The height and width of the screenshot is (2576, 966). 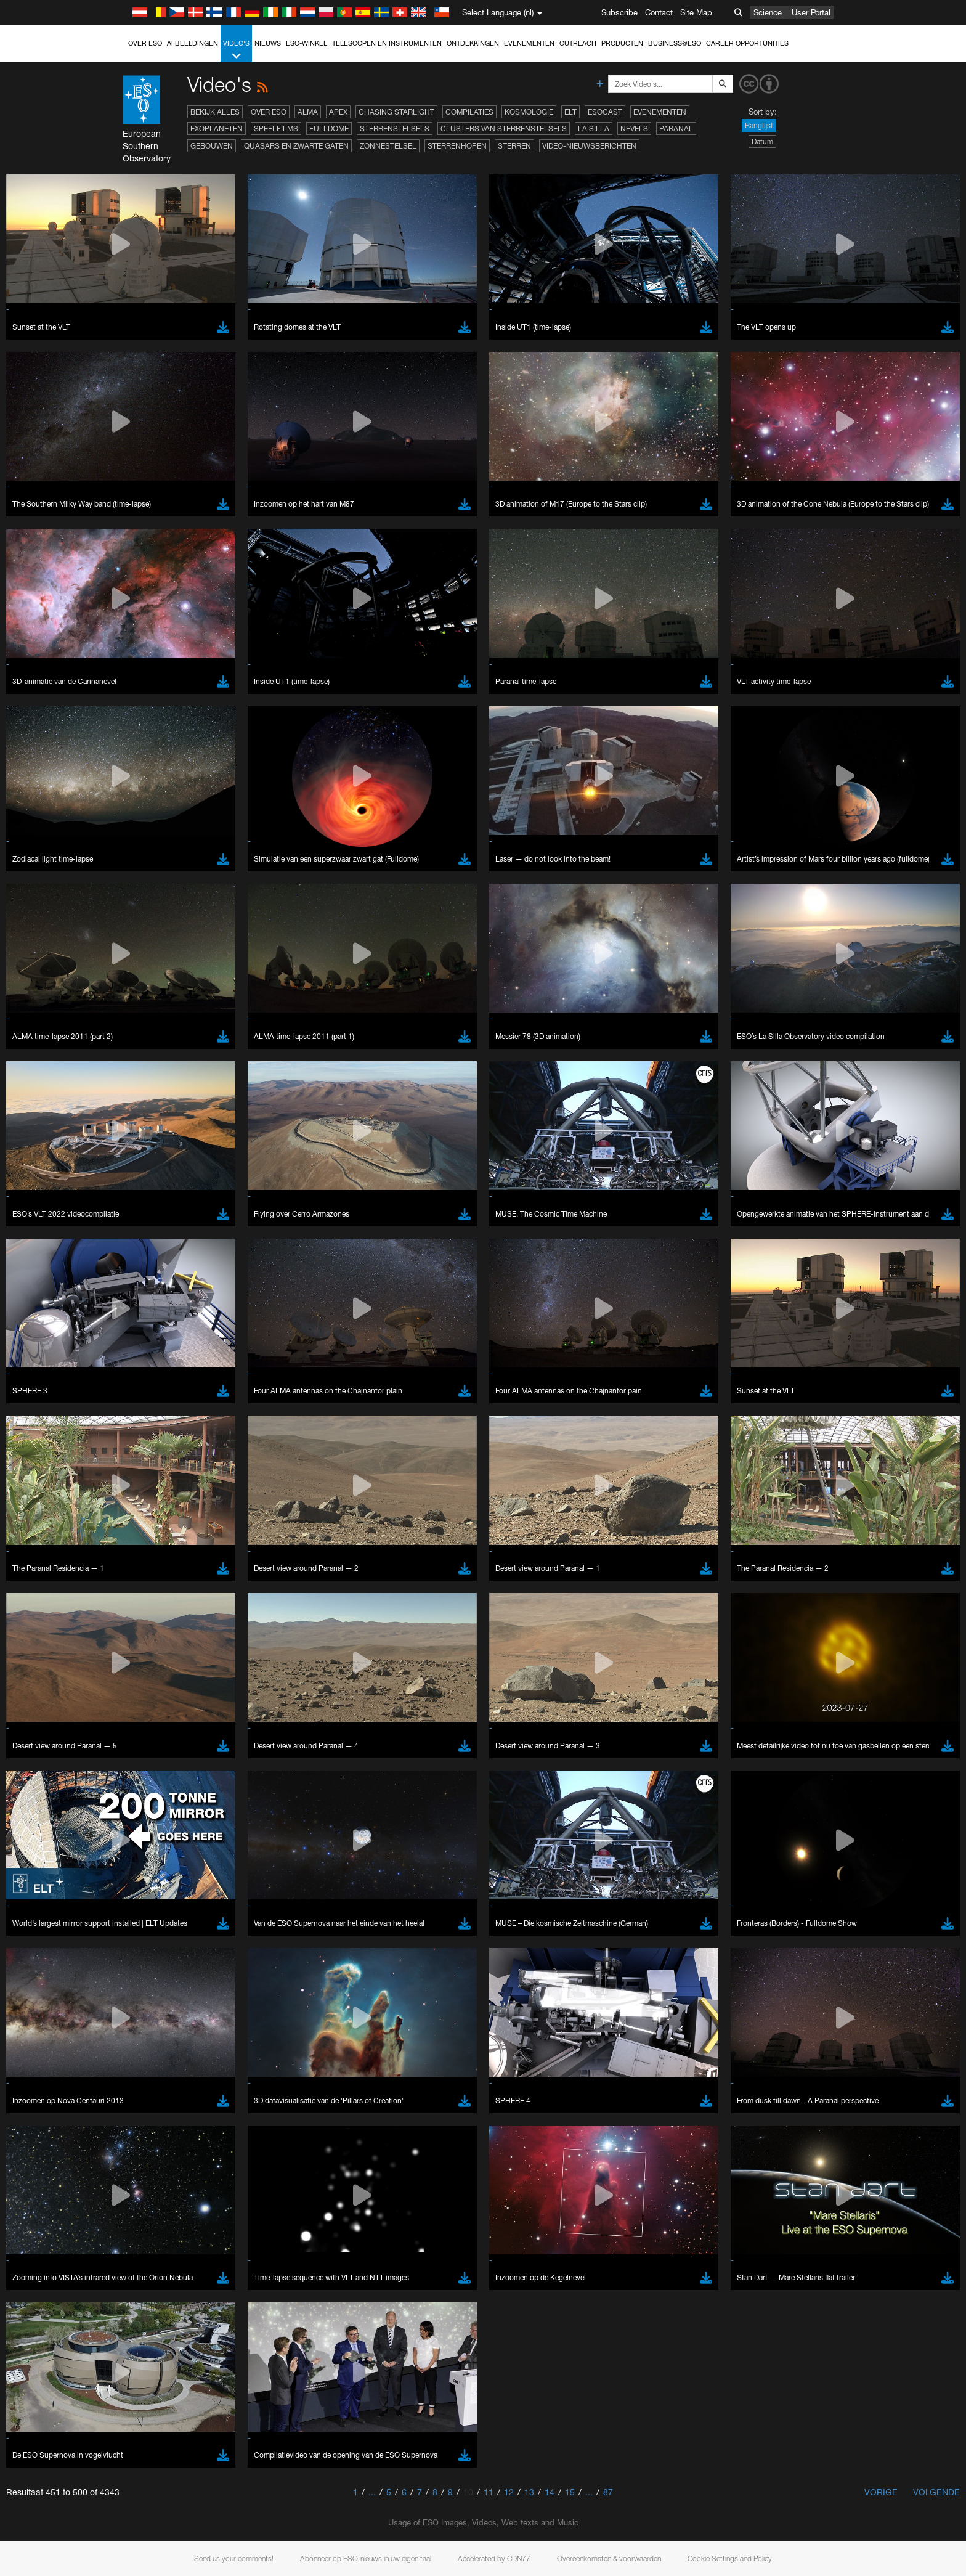 What do you see at coordinates (514, 145) in the screenshot?
I see `Sterren` at bounding box center [514, 145].